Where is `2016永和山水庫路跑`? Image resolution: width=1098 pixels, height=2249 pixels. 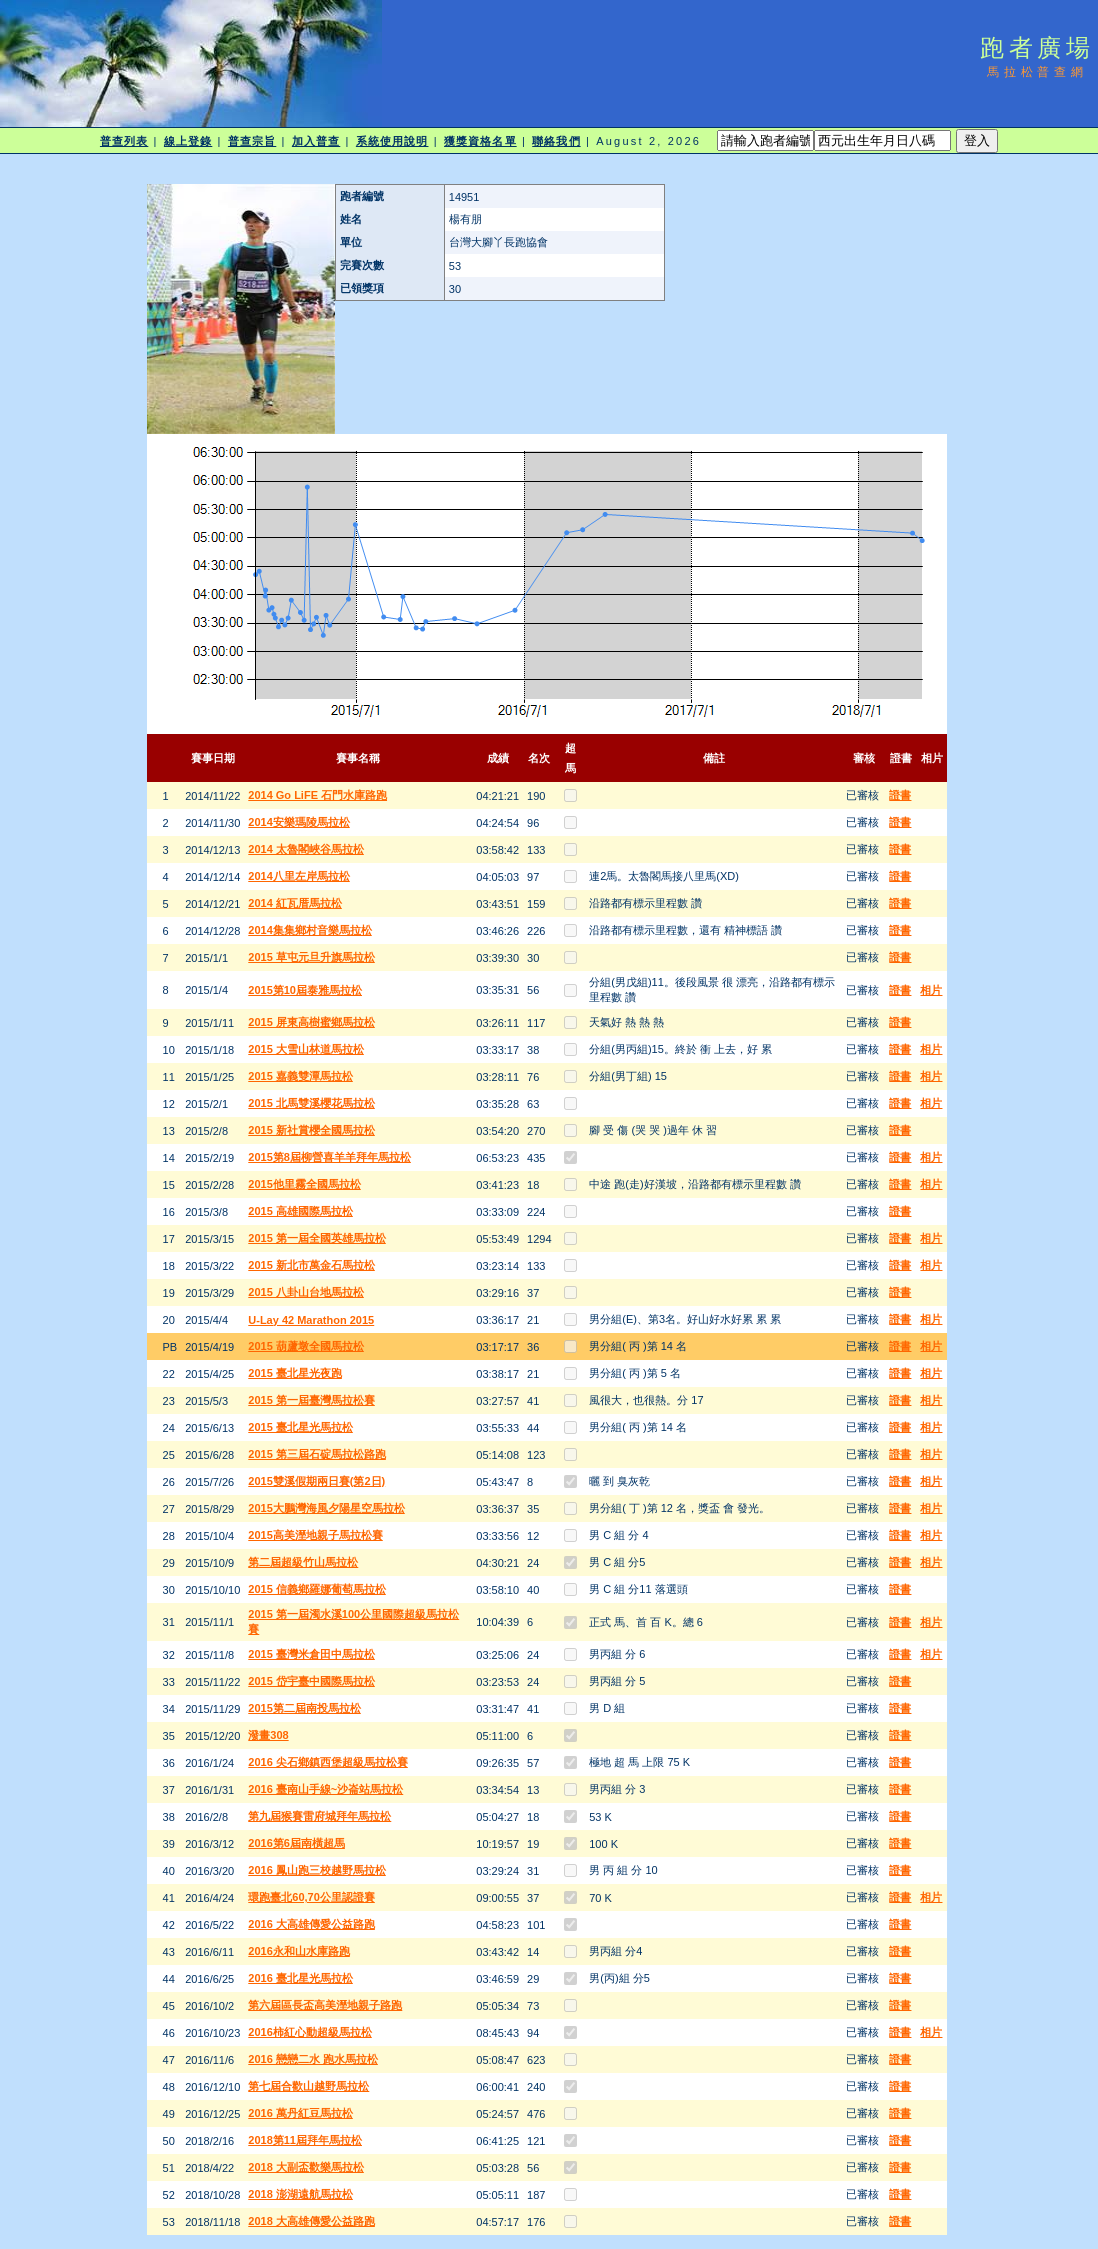 2016永和山水庫路跑 is located at coordinates (298, 1951).